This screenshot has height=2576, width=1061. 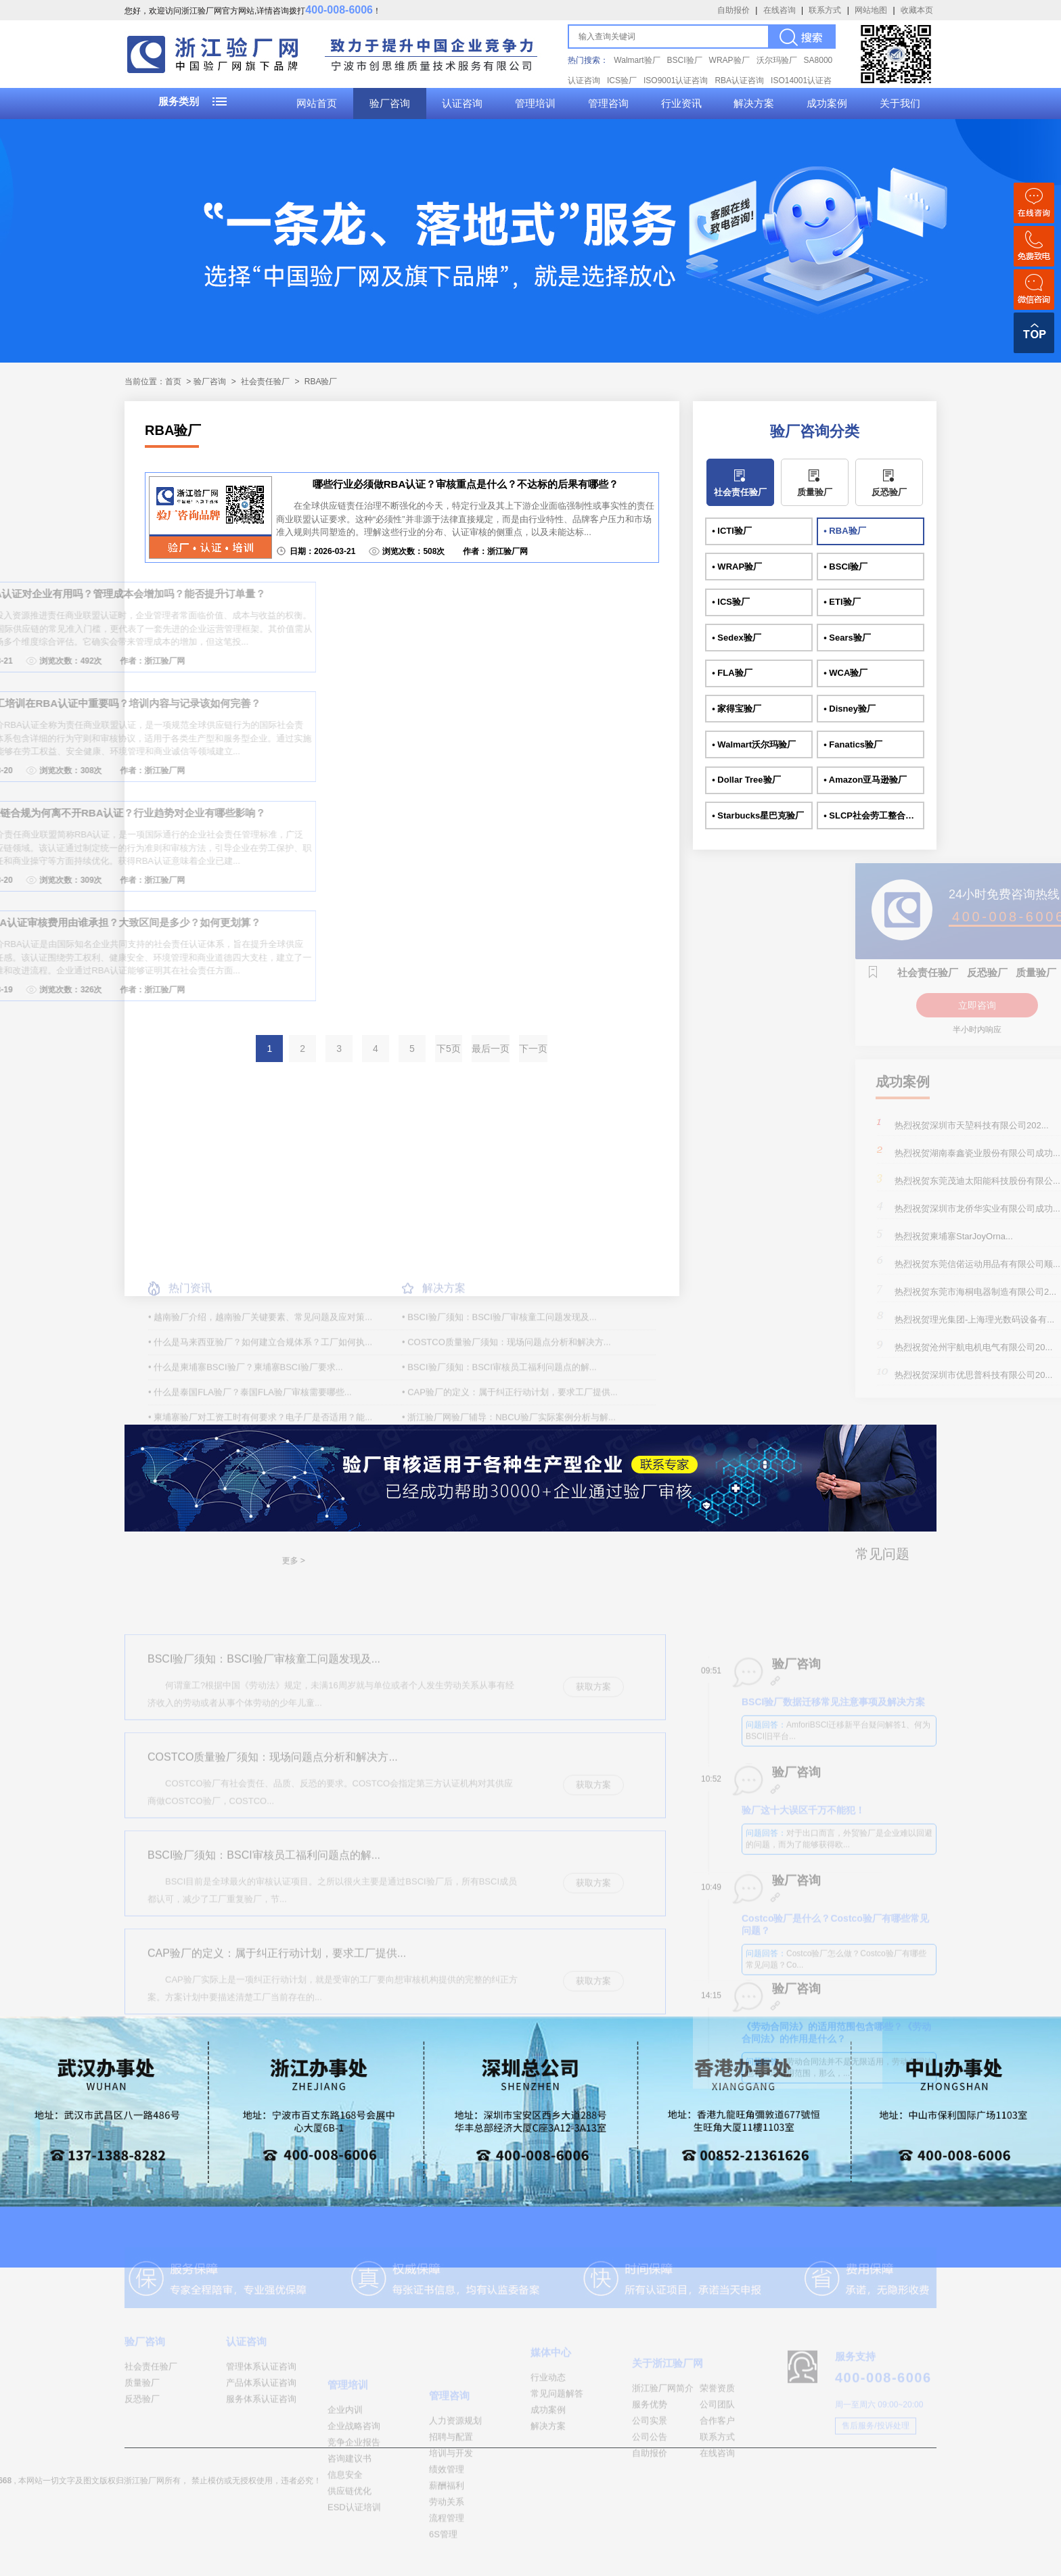 What do you see at coordinates (758, 815) in the screenshot?
I see `• Starbucks星巴克验厂` at bounding box center [758, 815].